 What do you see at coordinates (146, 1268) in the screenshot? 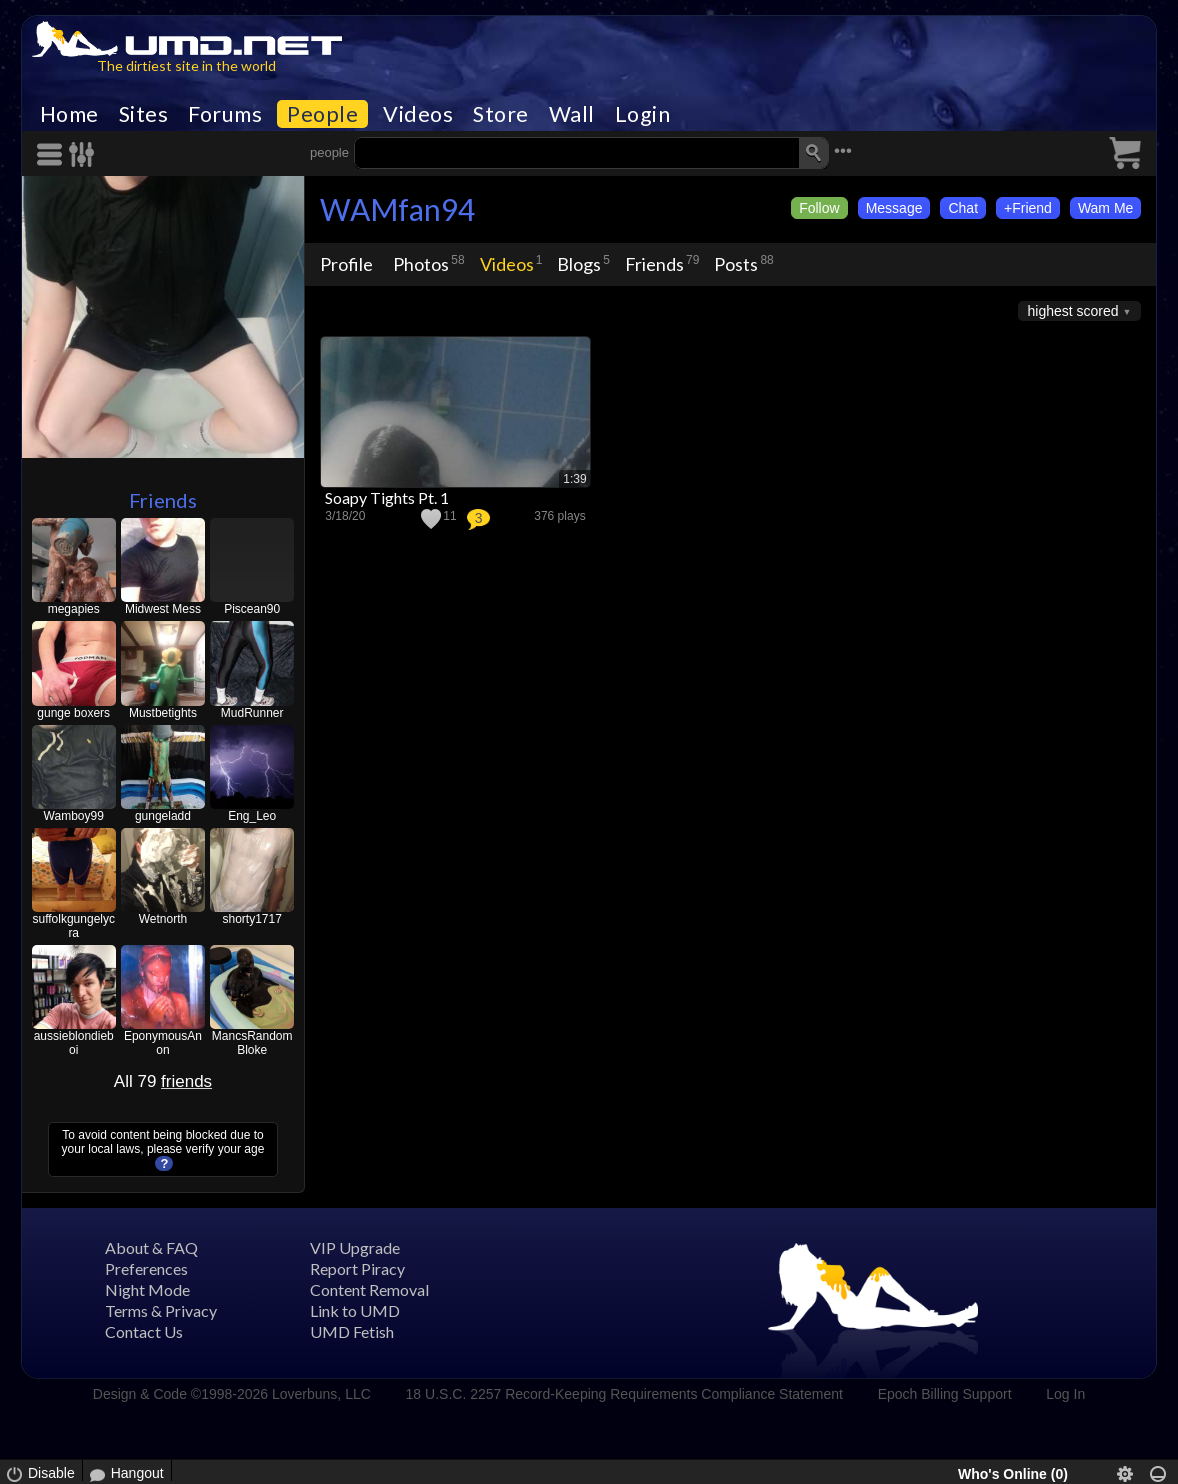
I see `Preferences` at bounding box center [146, 1268].